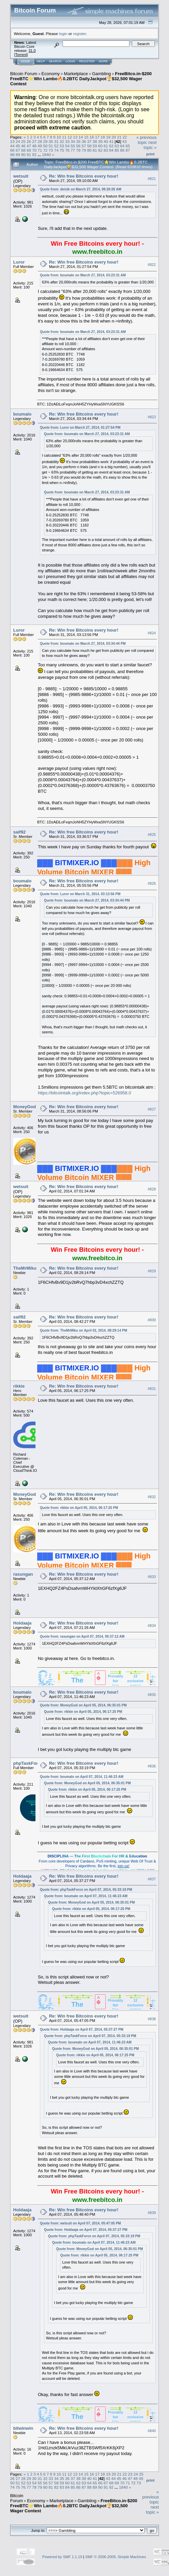 The width and height of the screenshot is (169, 2576). Describe the element at coordinates (152, 834) in the screenshot. I see `#825` at that location.